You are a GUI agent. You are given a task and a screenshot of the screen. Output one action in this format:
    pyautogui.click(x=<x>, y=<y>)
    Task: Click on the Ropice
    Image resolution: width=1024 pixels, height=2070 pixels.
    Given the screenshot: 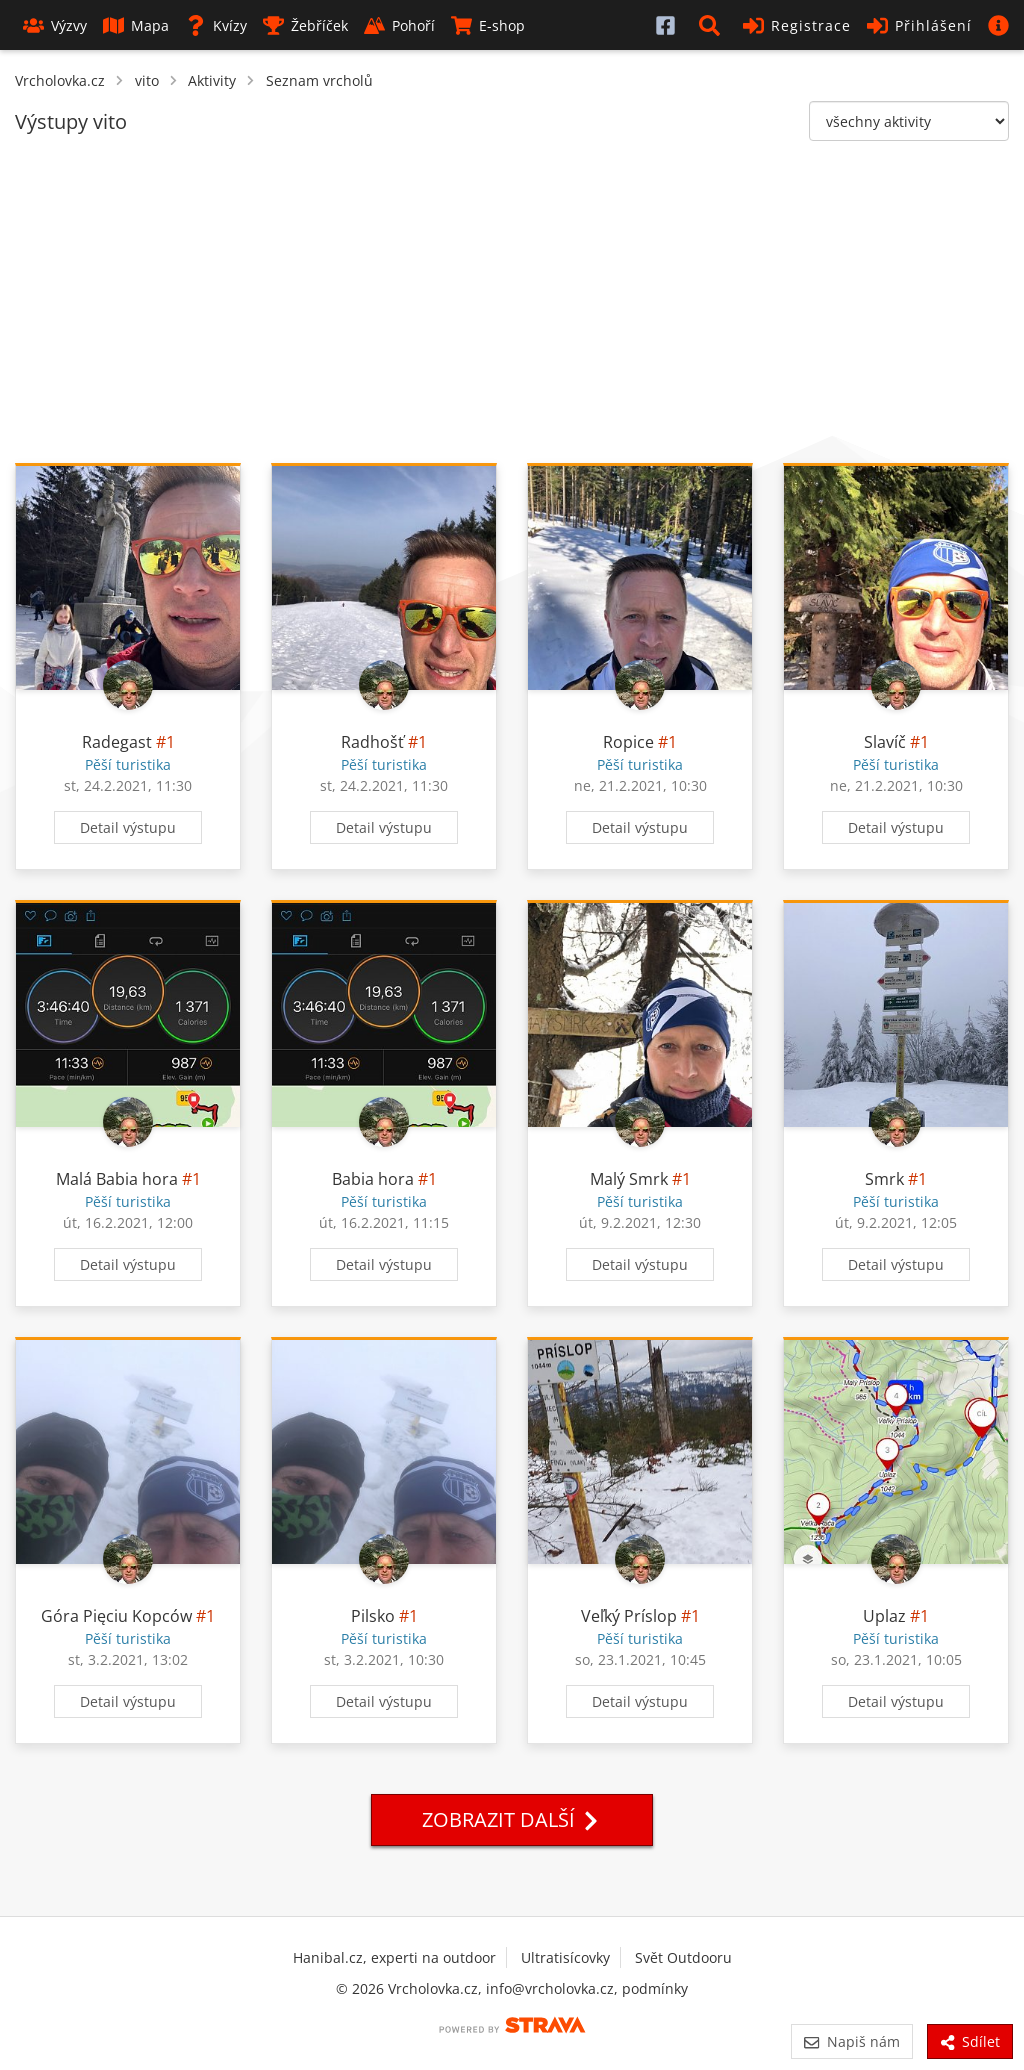 What is the action you would take?
    pyautogui.click(x=628, y=742)
    